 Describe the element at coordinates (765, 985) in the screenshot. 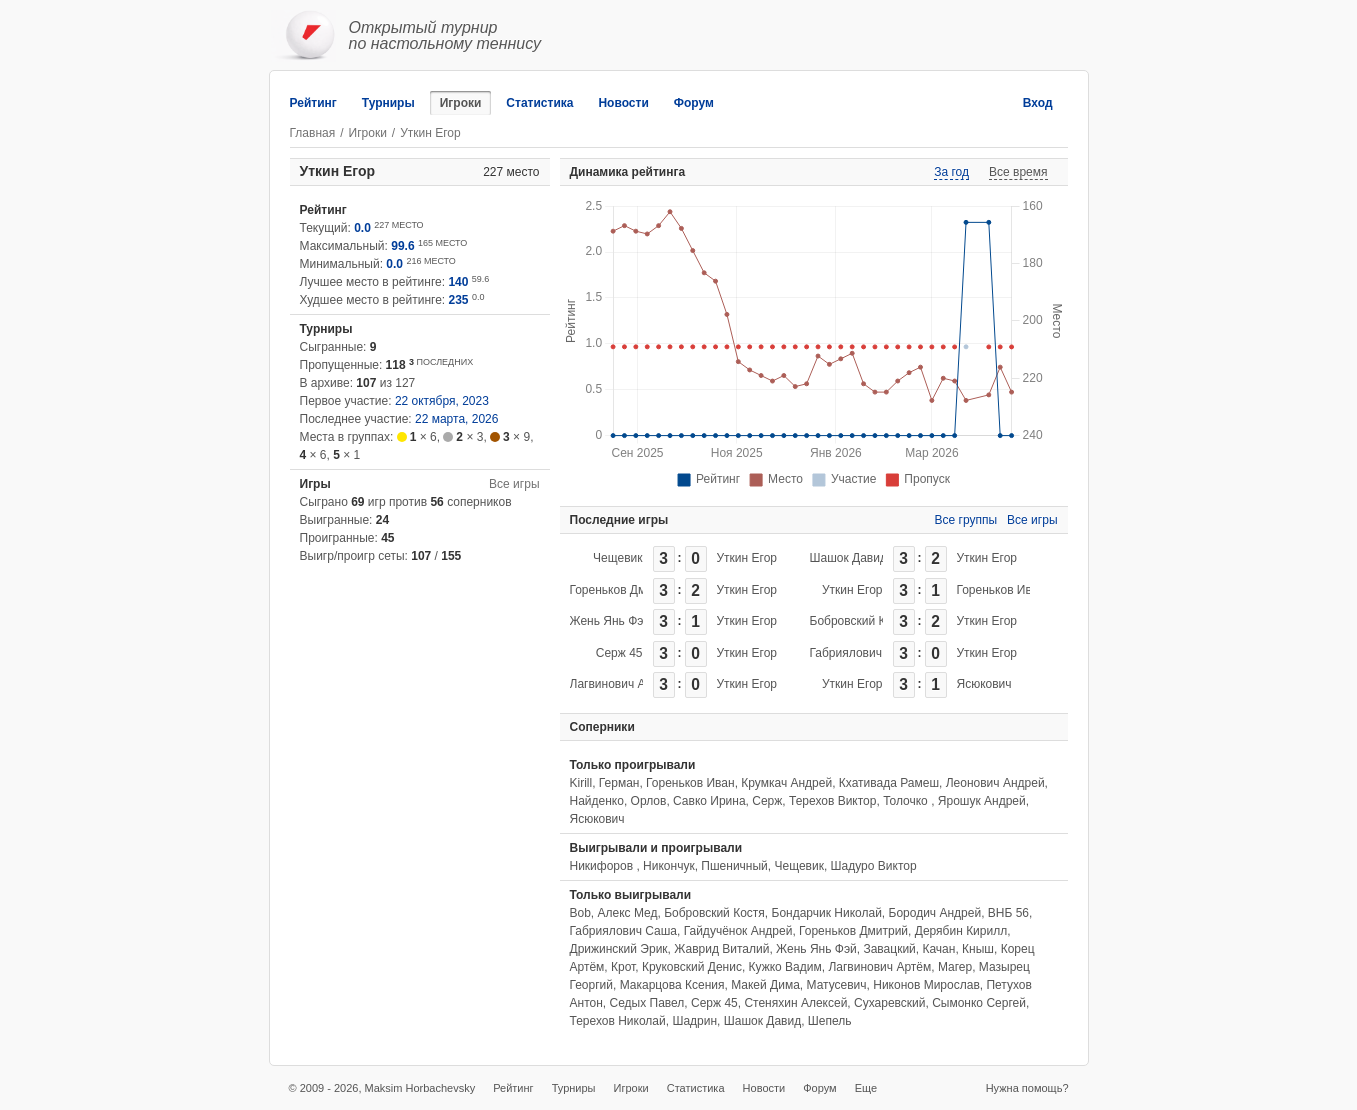

I see `Макей Дима` at that location.